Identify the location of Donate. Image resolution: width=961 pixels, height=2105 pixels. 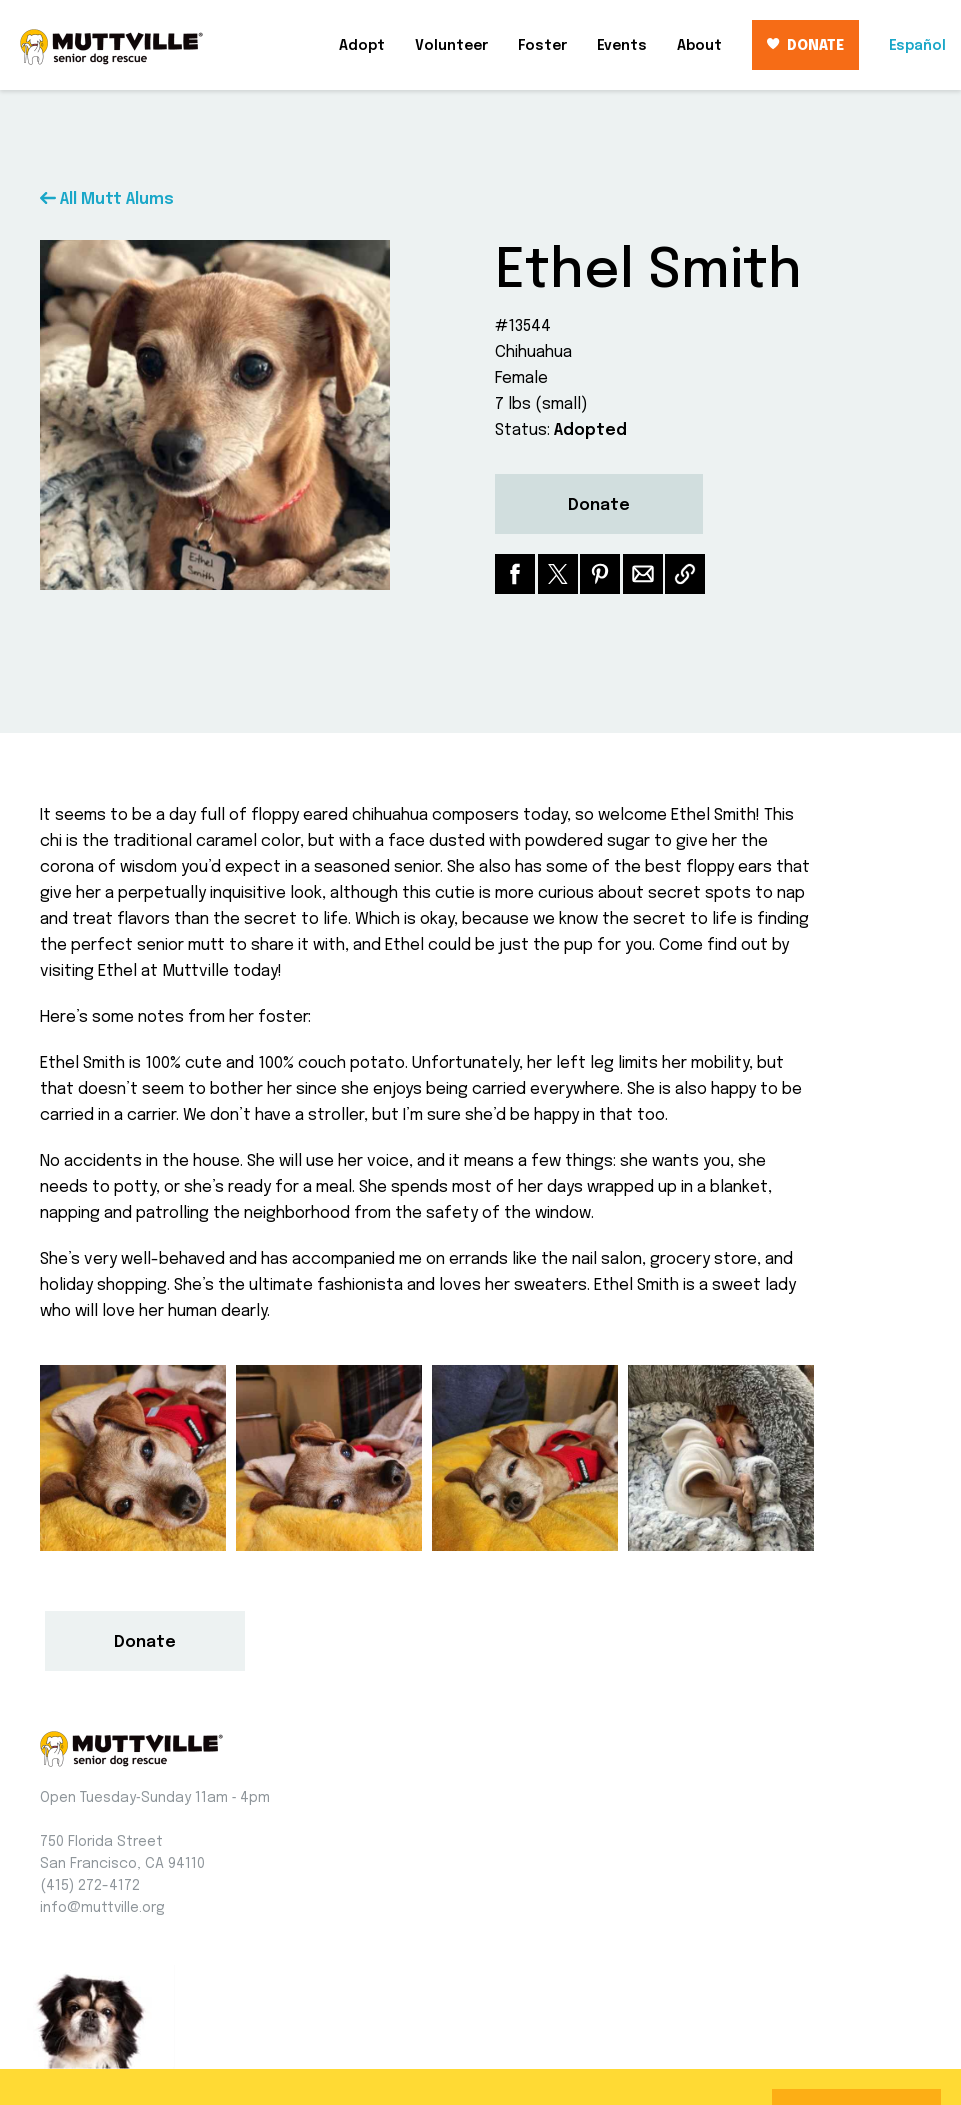
(599, 505).